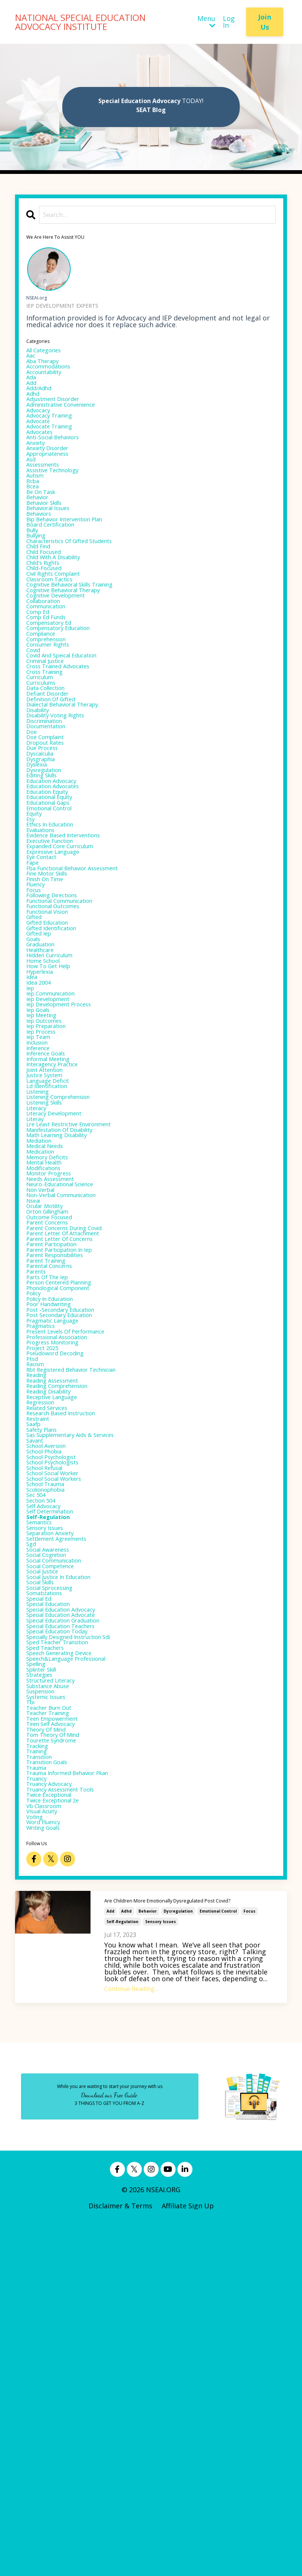  Describe the element at coordinates (73, 1444) in the screenshot. I see `parent letter of attachment` at that location.